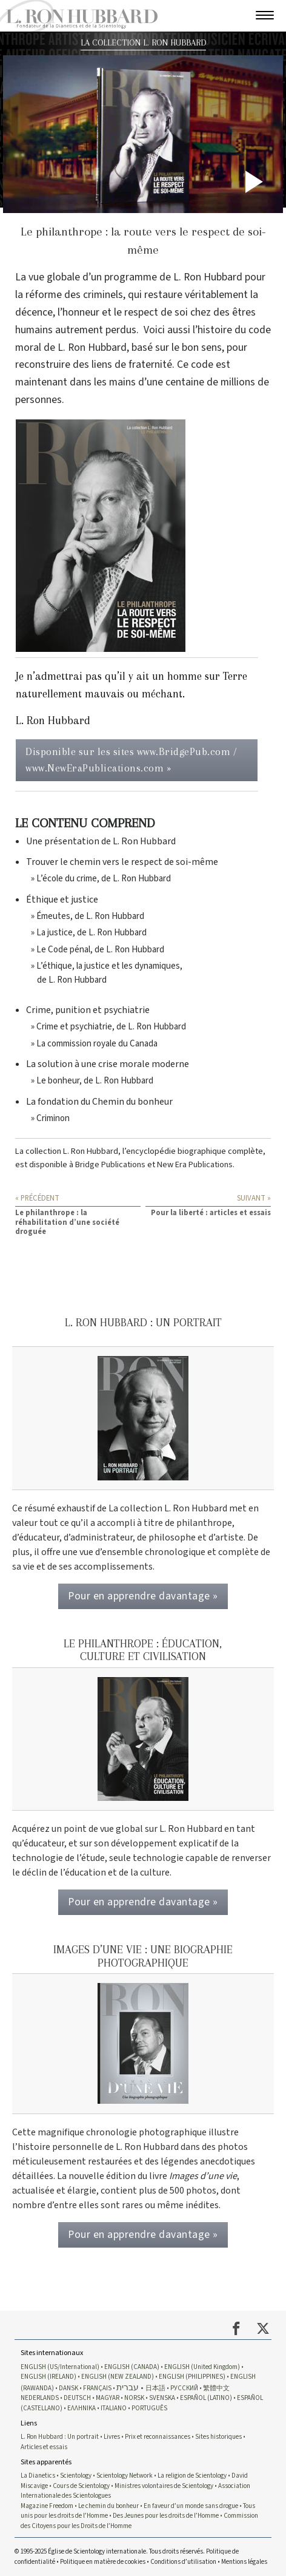 The width and height of the screenshot is (286, 2576). I want to click on Mentions légales, so click(244, 2561).